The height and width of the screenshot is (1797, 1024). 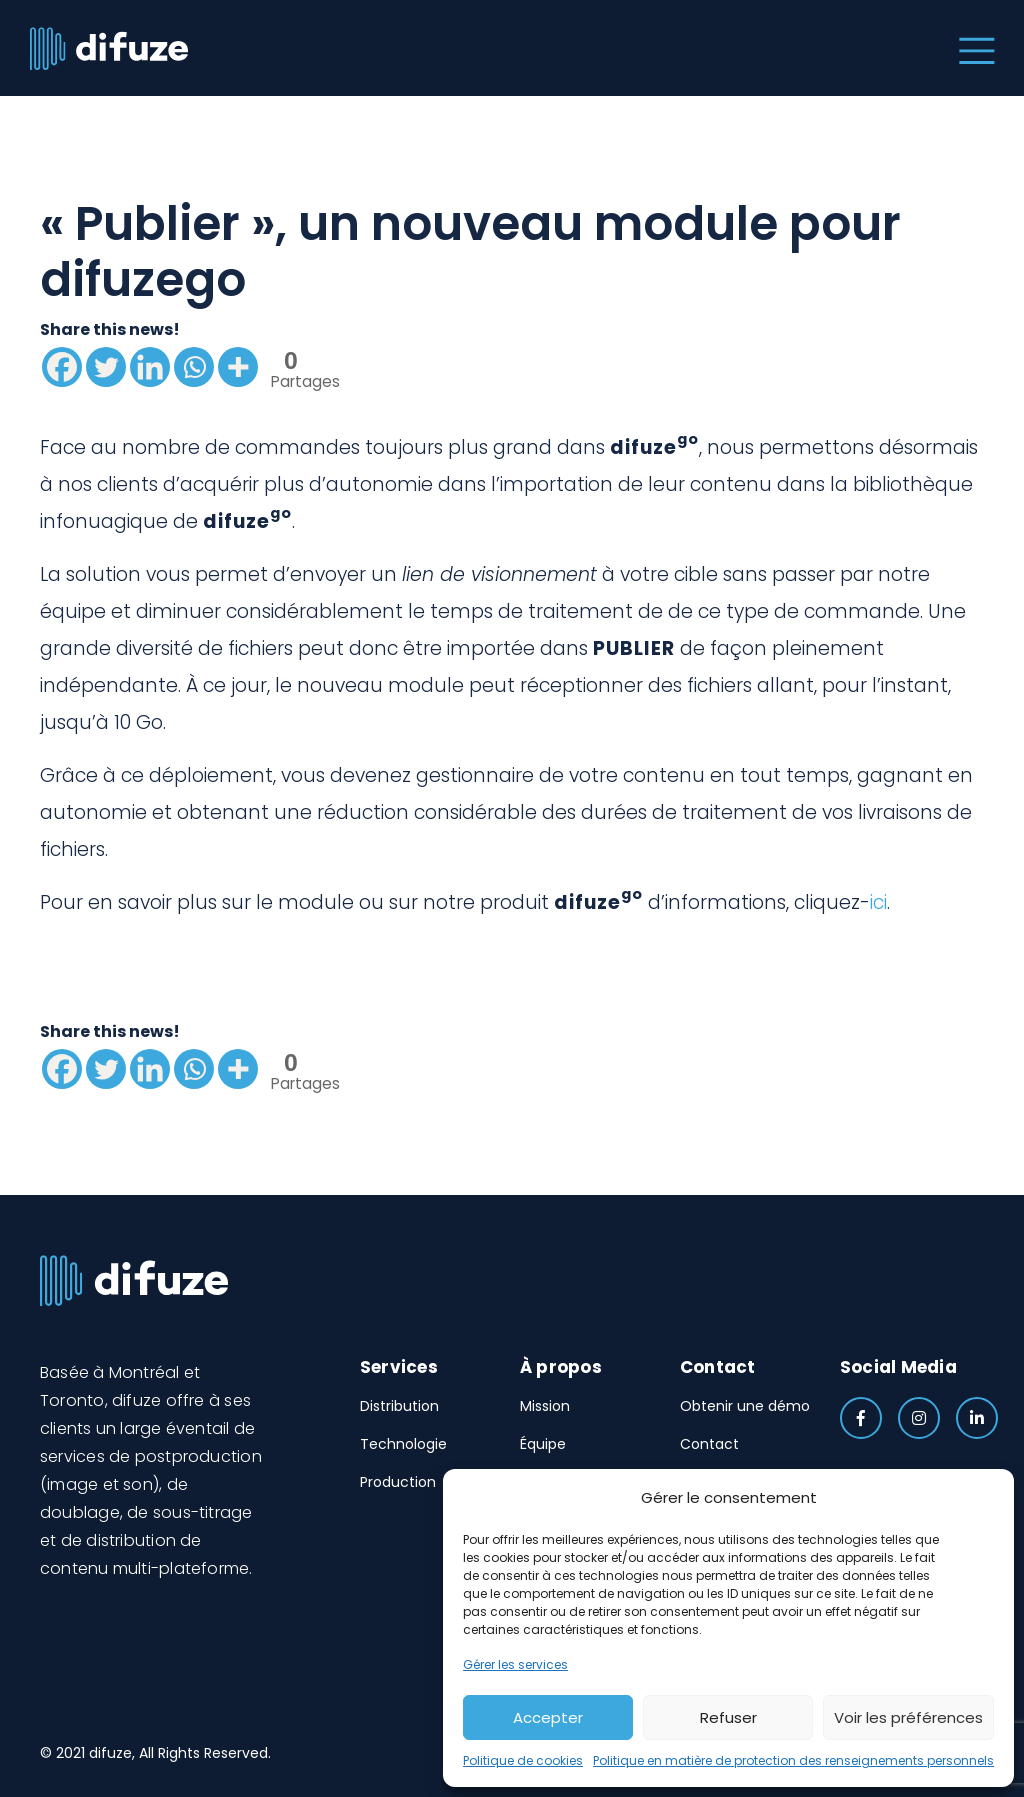 I want to click on Refuser, so click(x=728, y=1717).